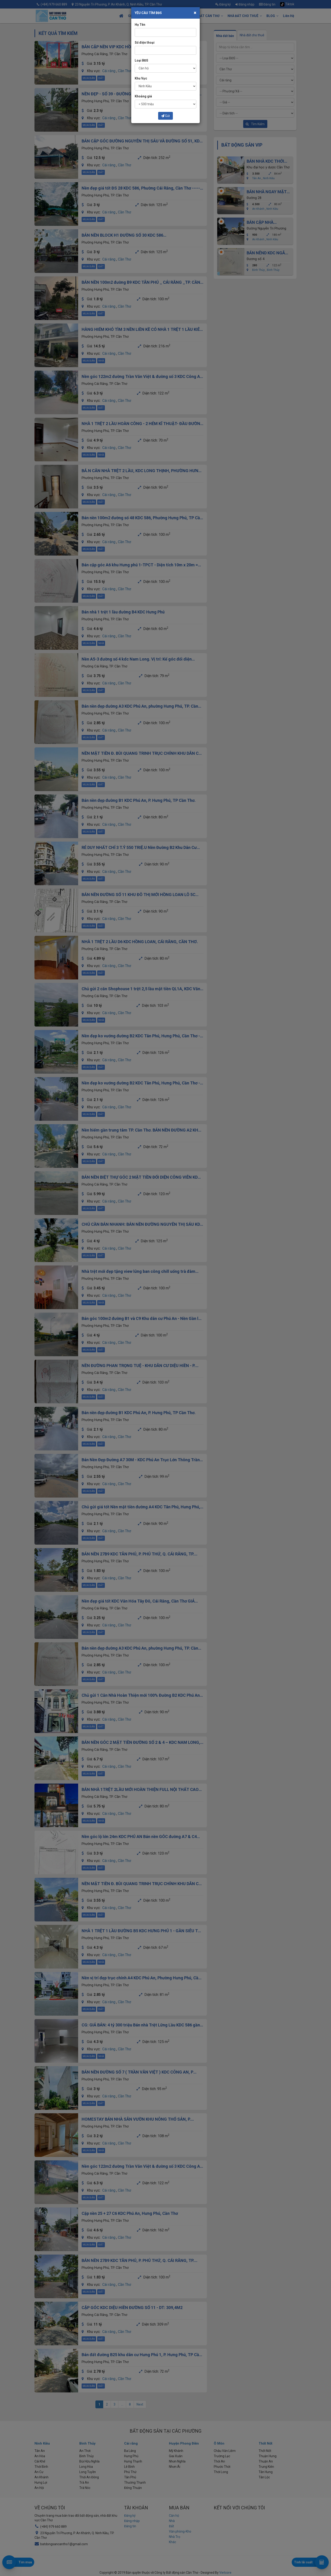  I want to click on Căn hộ, so click(174, 2515).